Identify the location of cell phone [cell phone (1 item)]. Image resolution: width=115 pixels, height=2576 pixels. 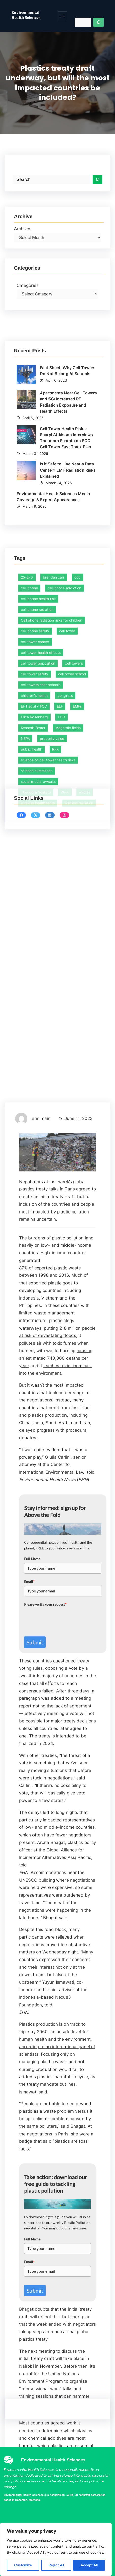
(29, 736).